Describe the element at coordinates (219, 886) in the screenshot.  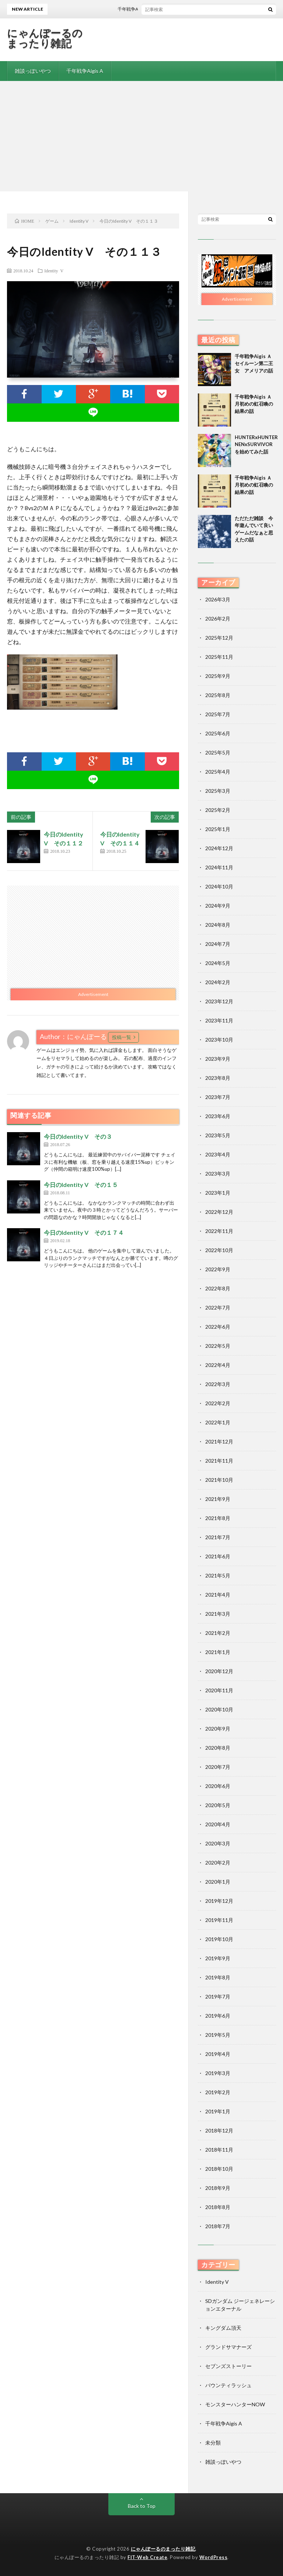
I see `2024年10月` at that location.